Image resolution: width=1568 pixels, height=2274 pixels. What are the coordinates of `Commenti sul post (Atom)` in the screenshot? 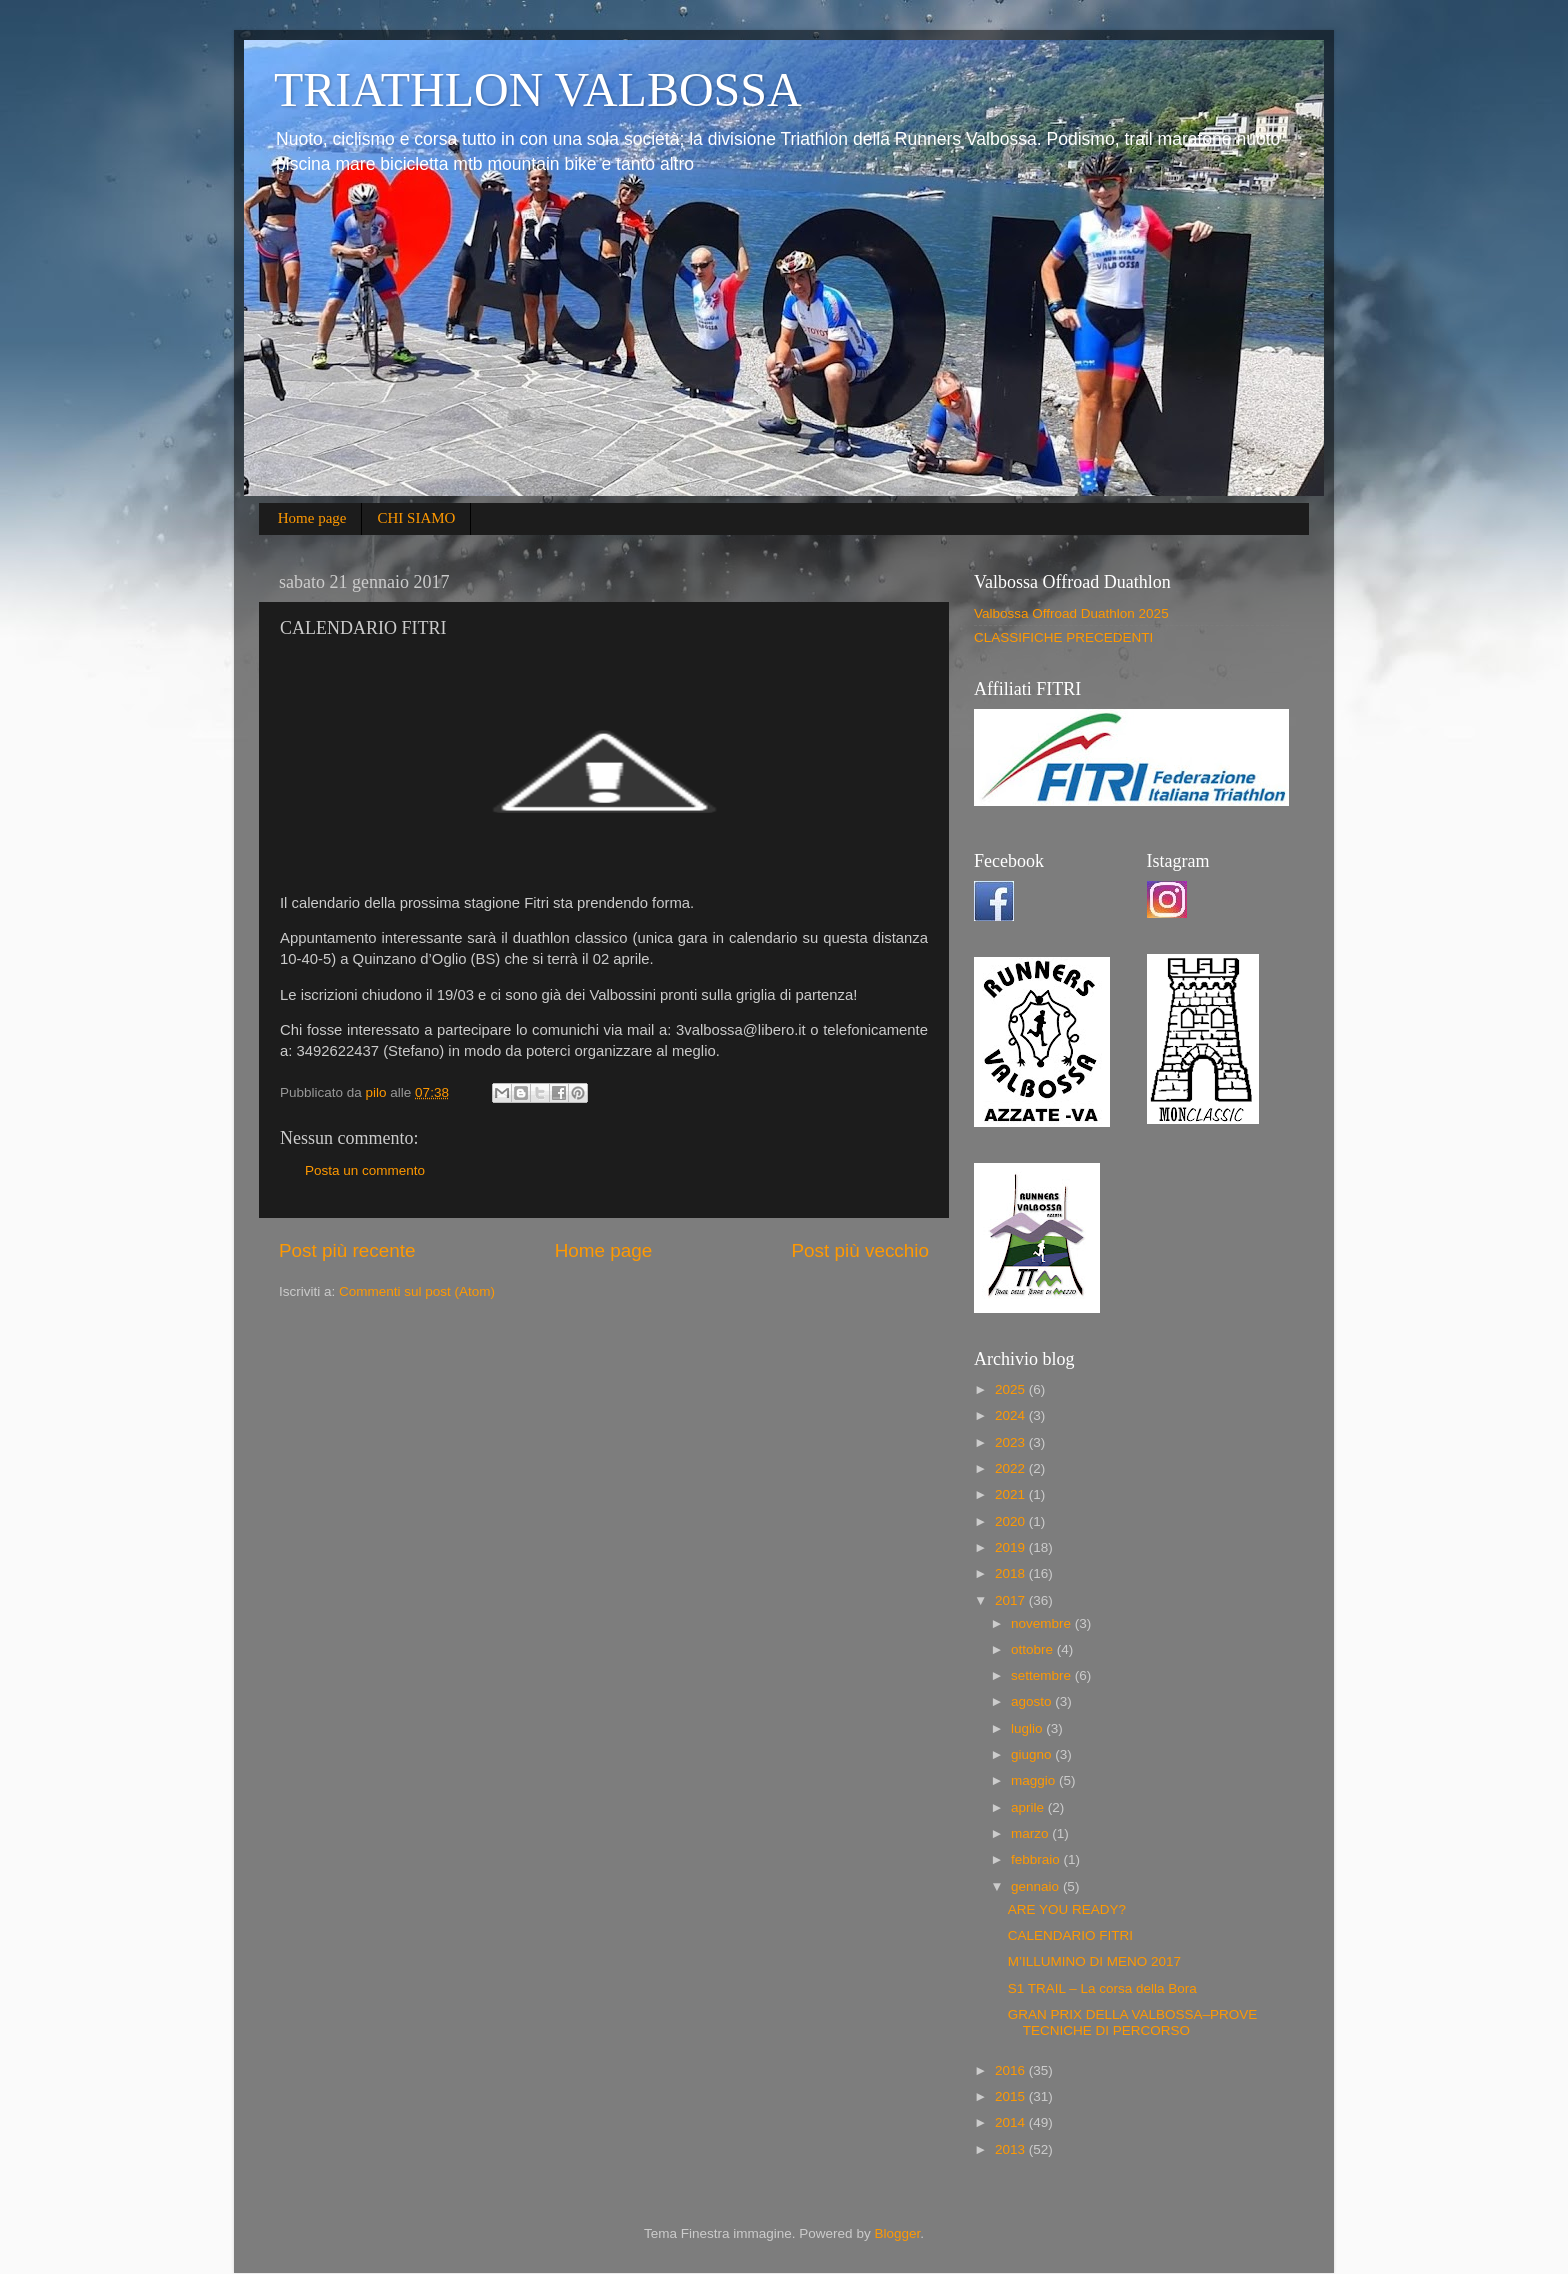 It's located at (417, 1291).